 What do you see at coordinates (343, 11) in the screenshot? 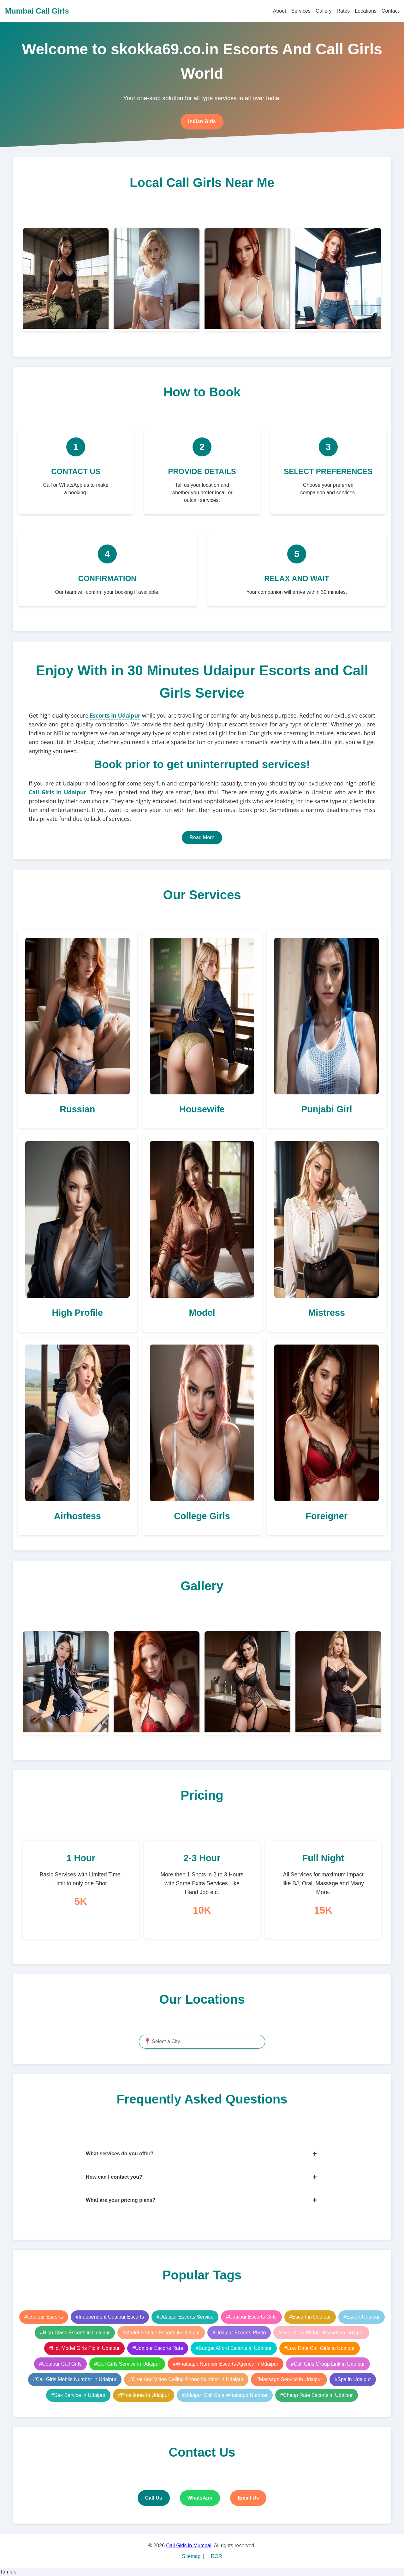
I see `Rates` at bounding box center [343, 11].